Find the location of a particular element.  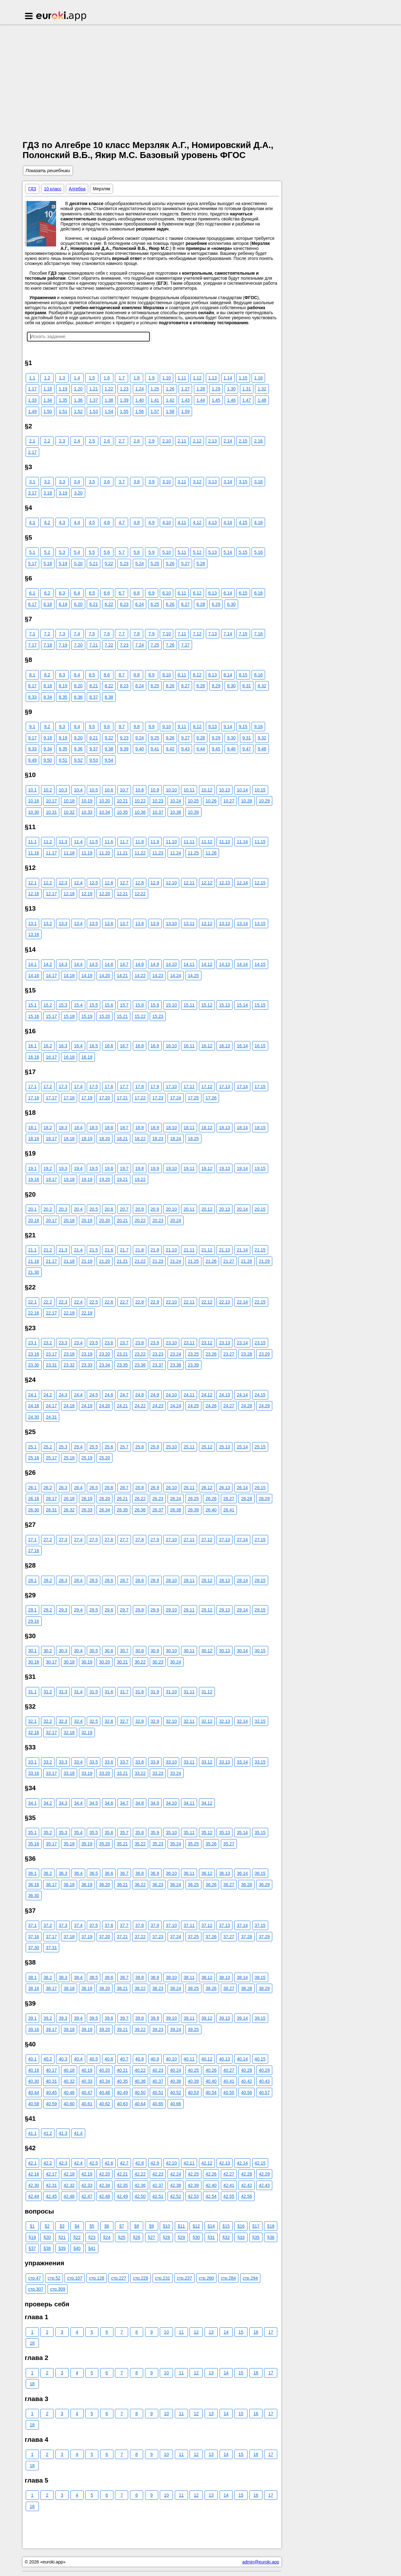

22.8 is located at coordinates (139, 1301).